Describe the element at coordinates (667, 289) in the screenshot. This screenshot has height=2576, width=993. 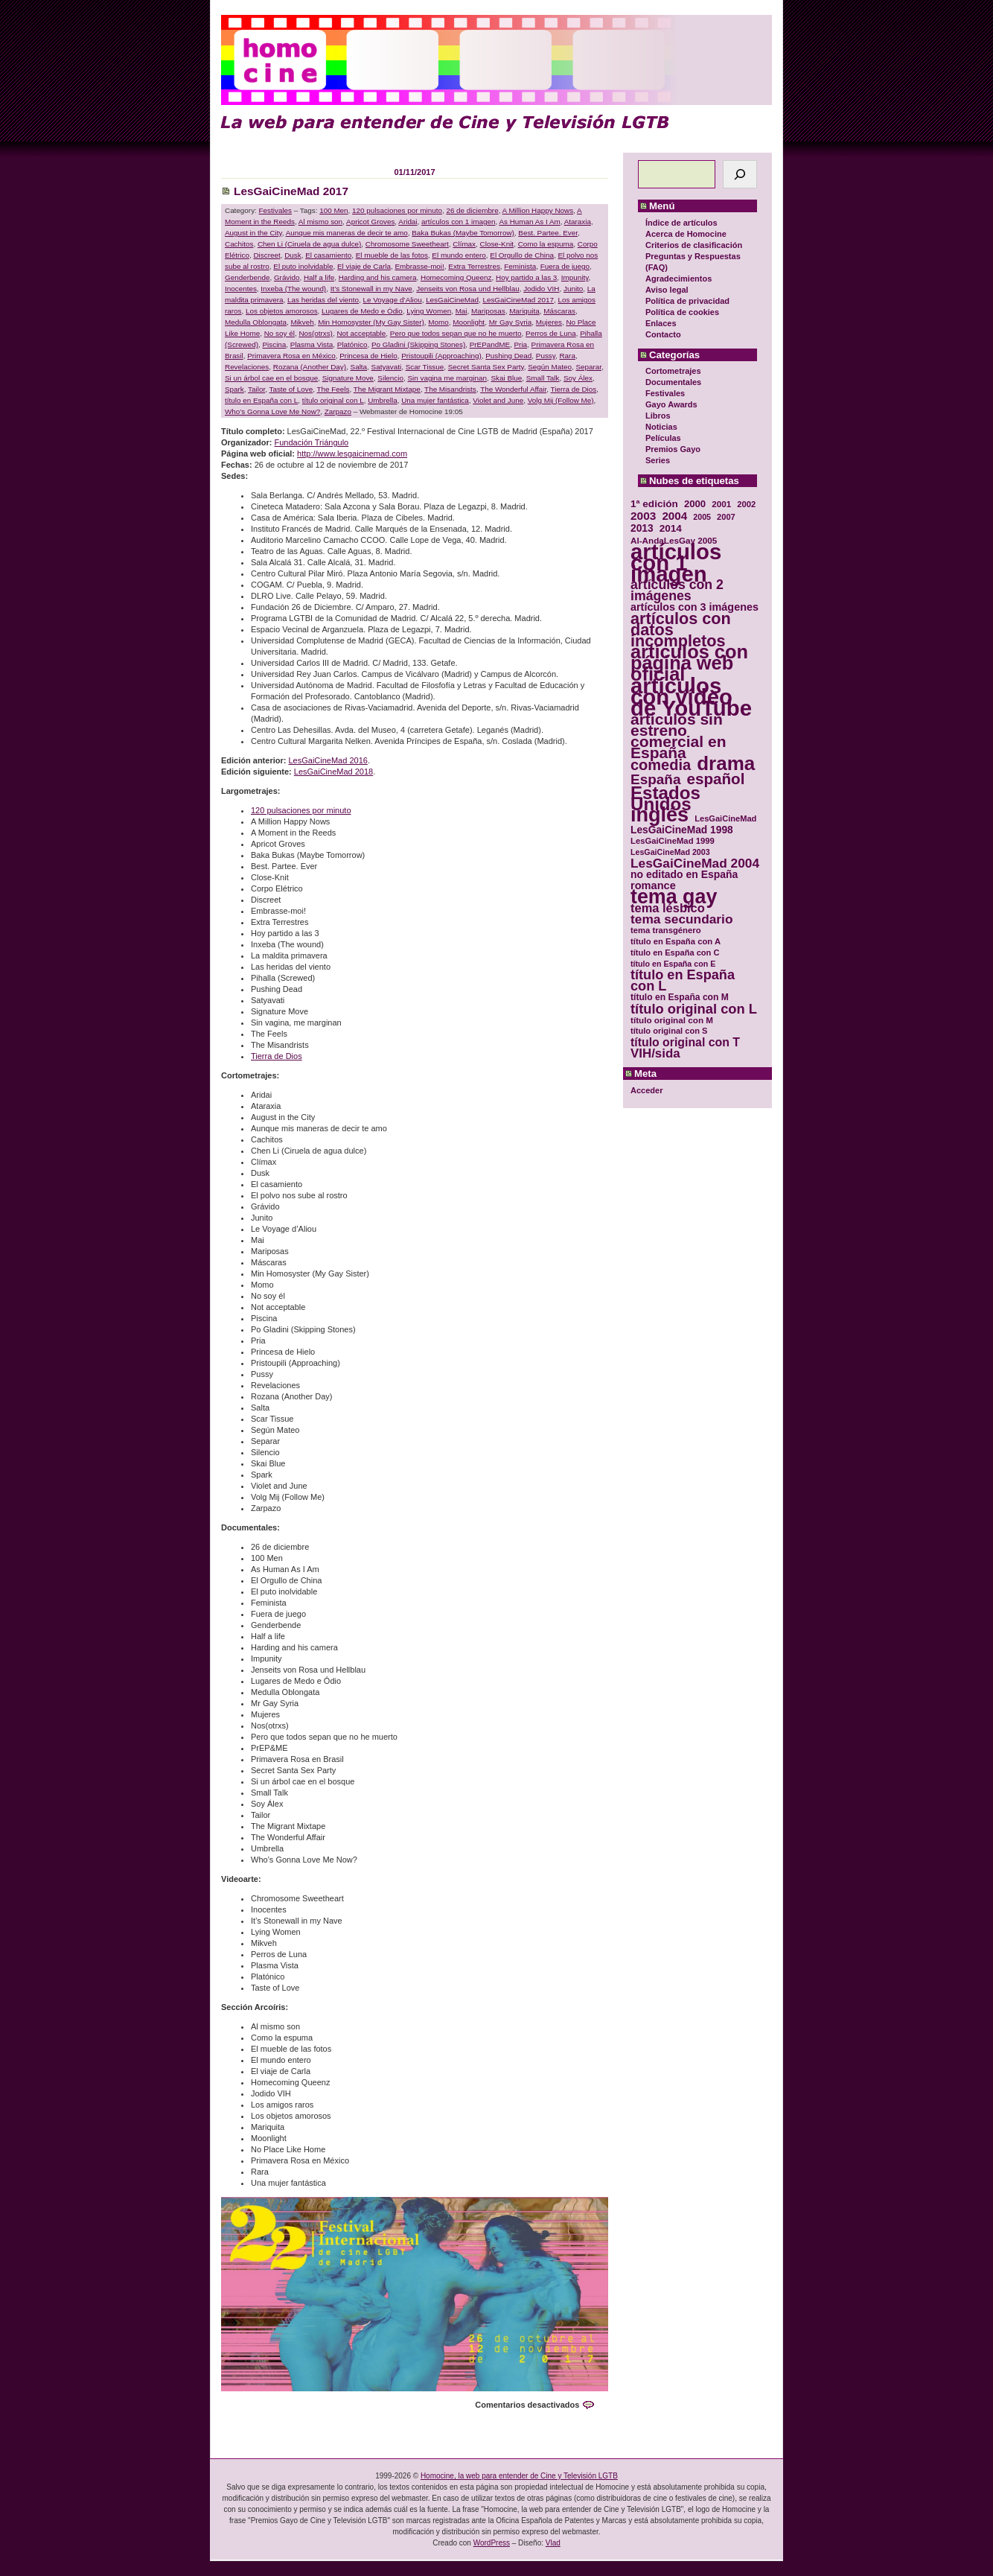
I see `Aviso legal` at that location.